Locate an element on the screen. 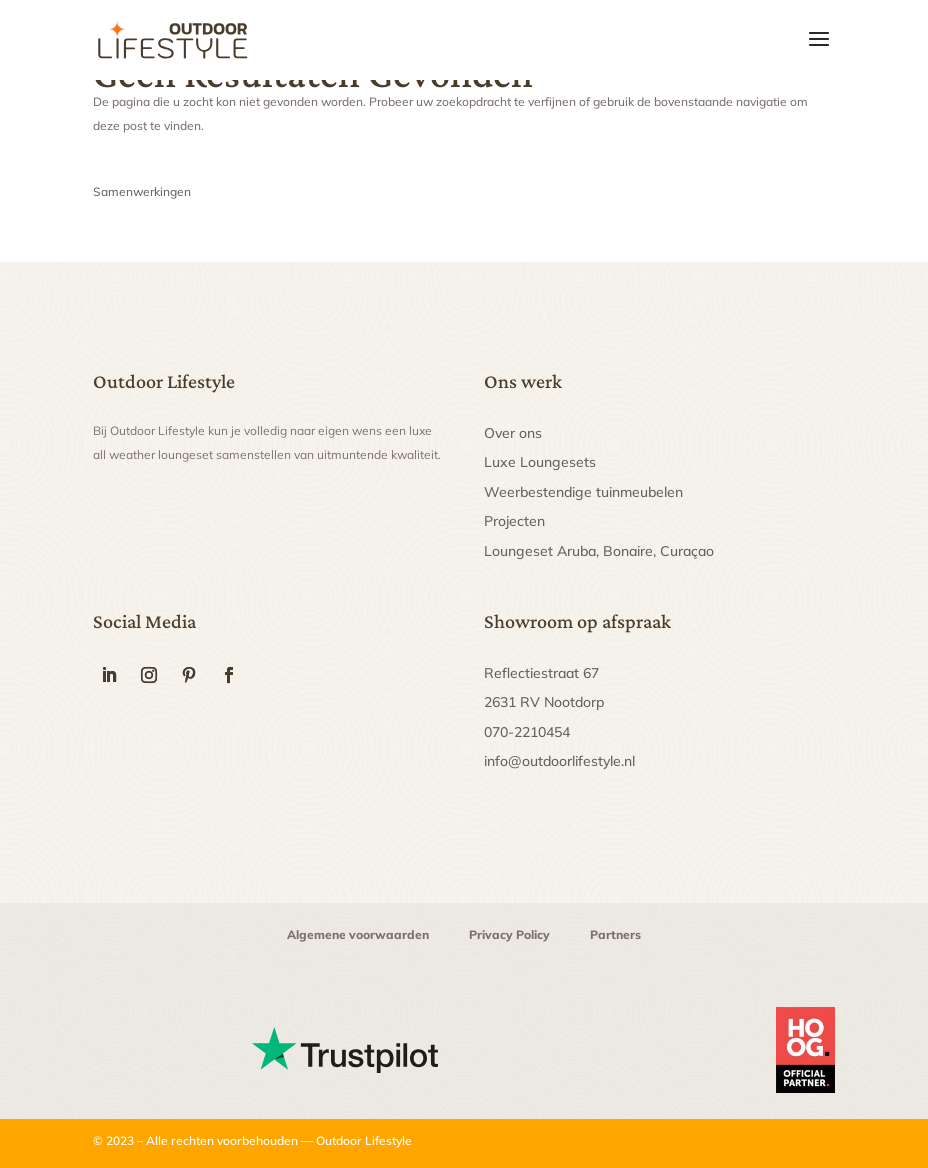 The width and height of the screenshot is (928, 1168). Loungeset Aruba, Bonaire, Curaçao is located at coordinates (599, 551).